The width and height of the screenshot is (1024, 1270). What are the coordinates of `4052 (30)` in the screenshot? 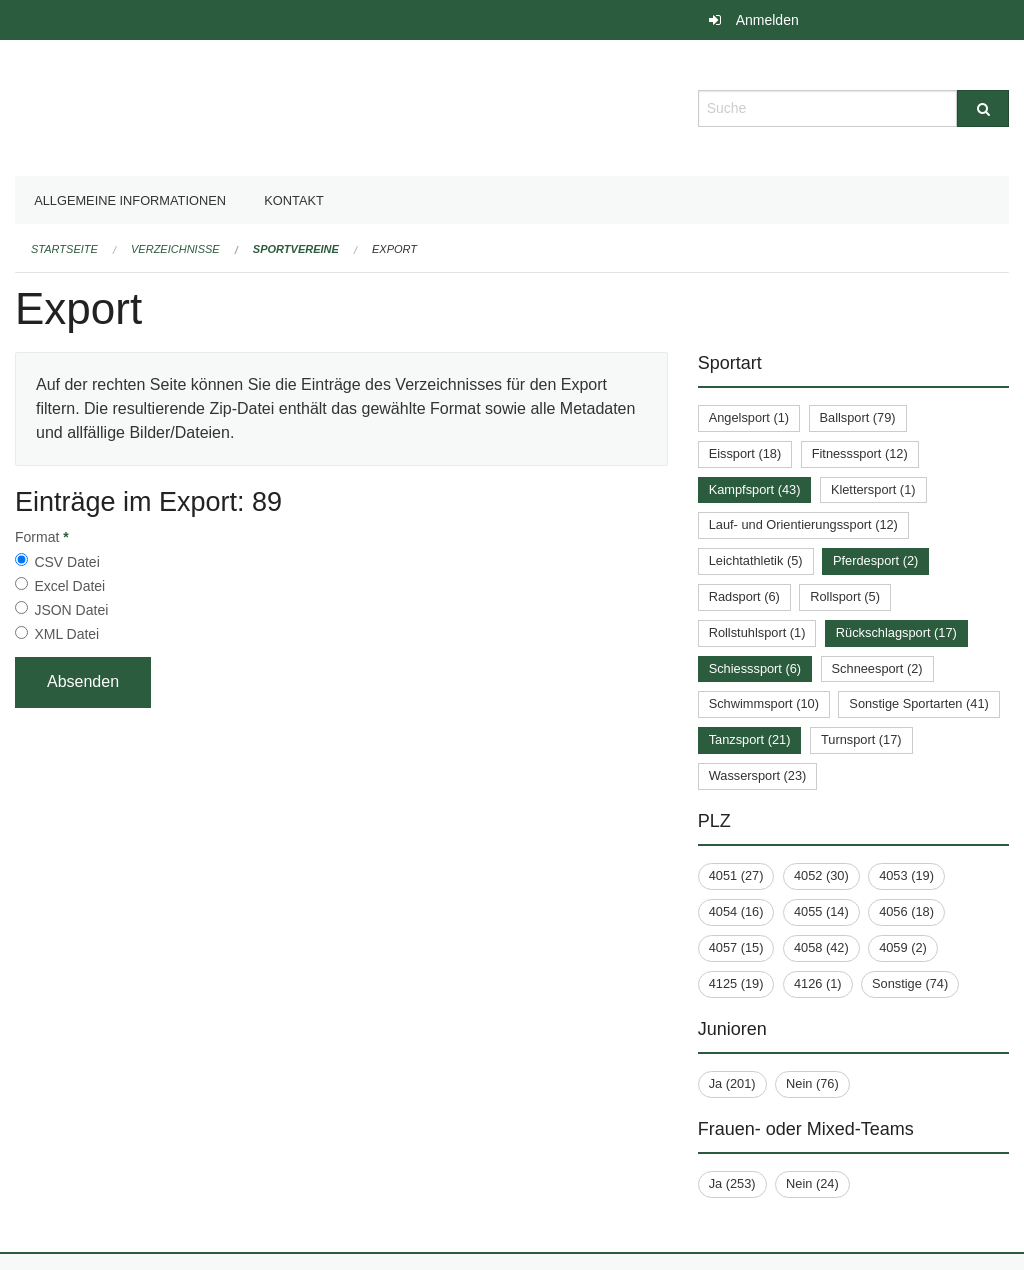 It's located at (821, 875).